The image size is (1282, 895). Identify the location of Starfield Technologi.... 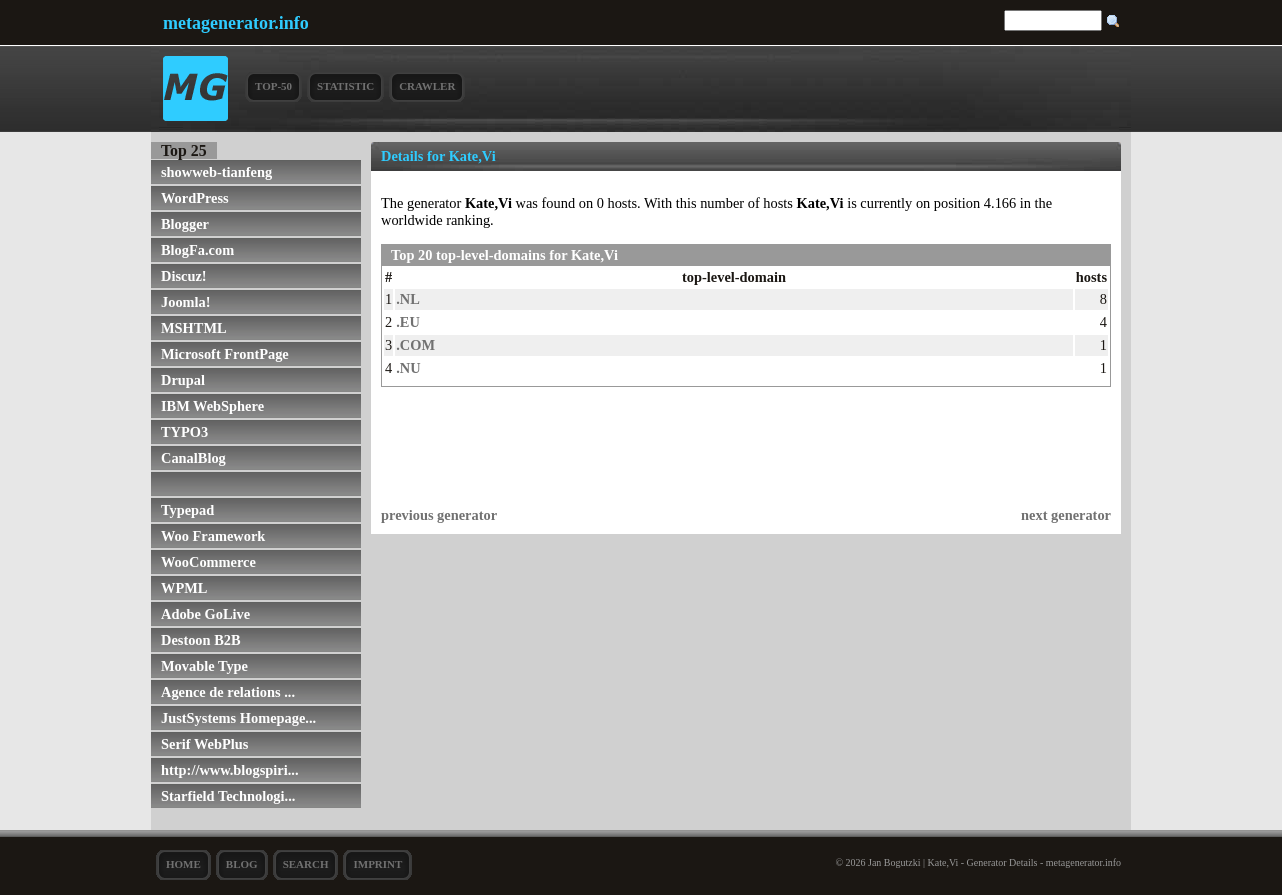
(228, 796).